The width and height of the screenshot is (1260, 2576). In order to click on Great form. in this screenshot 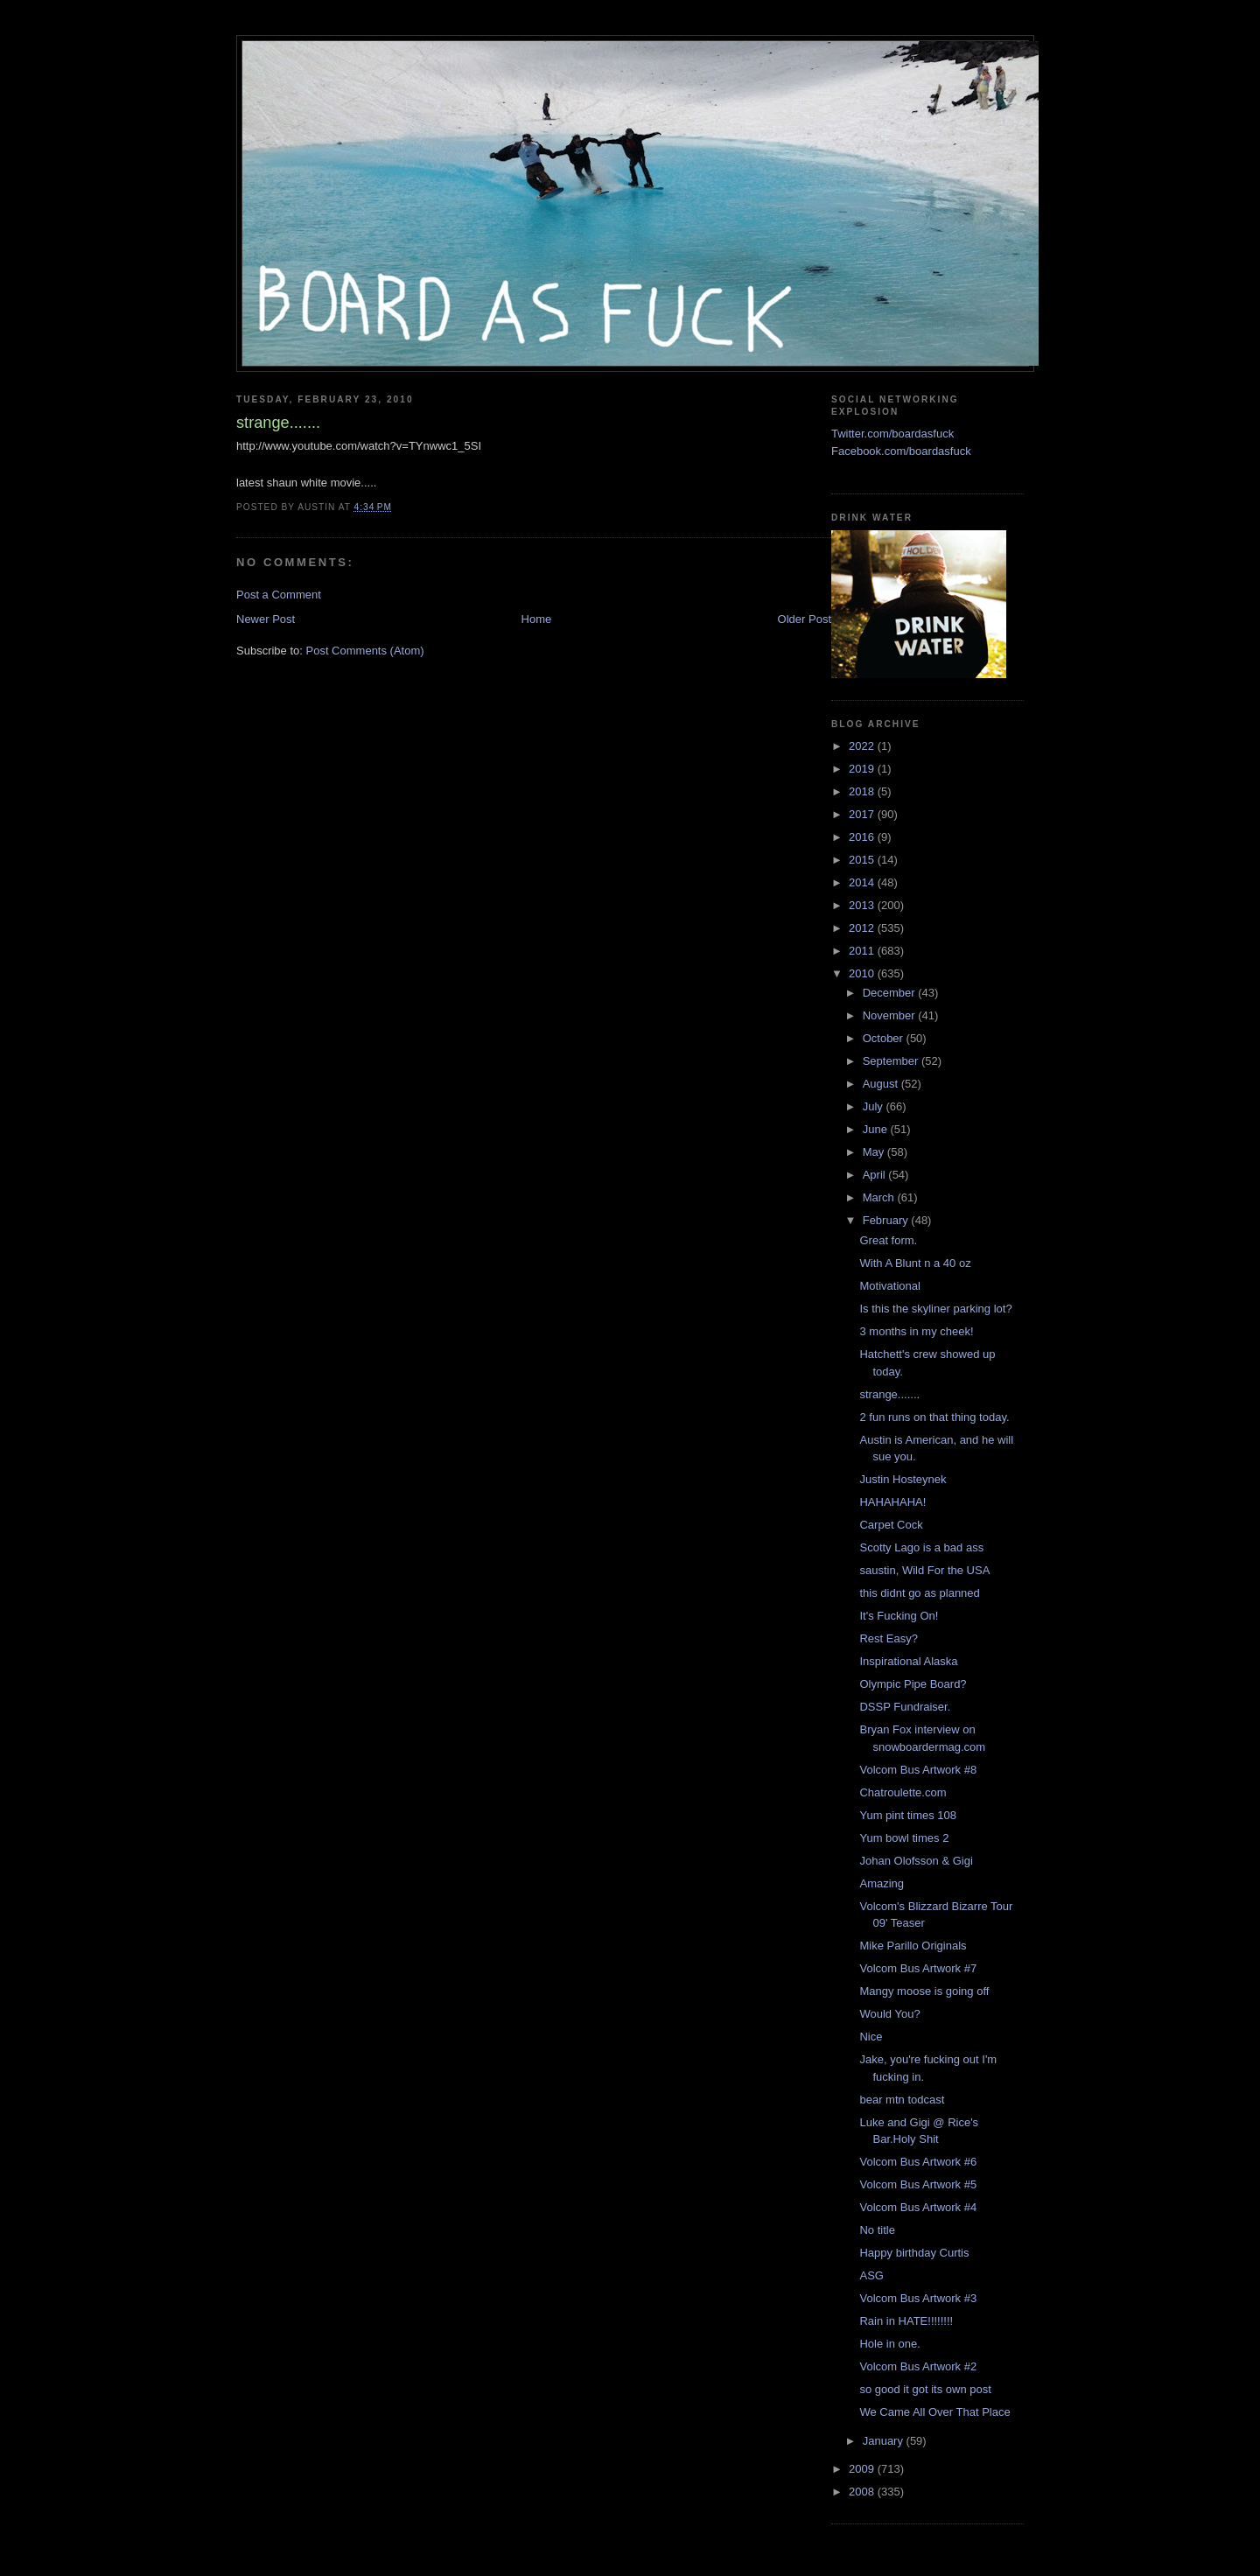, I will do `click(888, 1240)`.